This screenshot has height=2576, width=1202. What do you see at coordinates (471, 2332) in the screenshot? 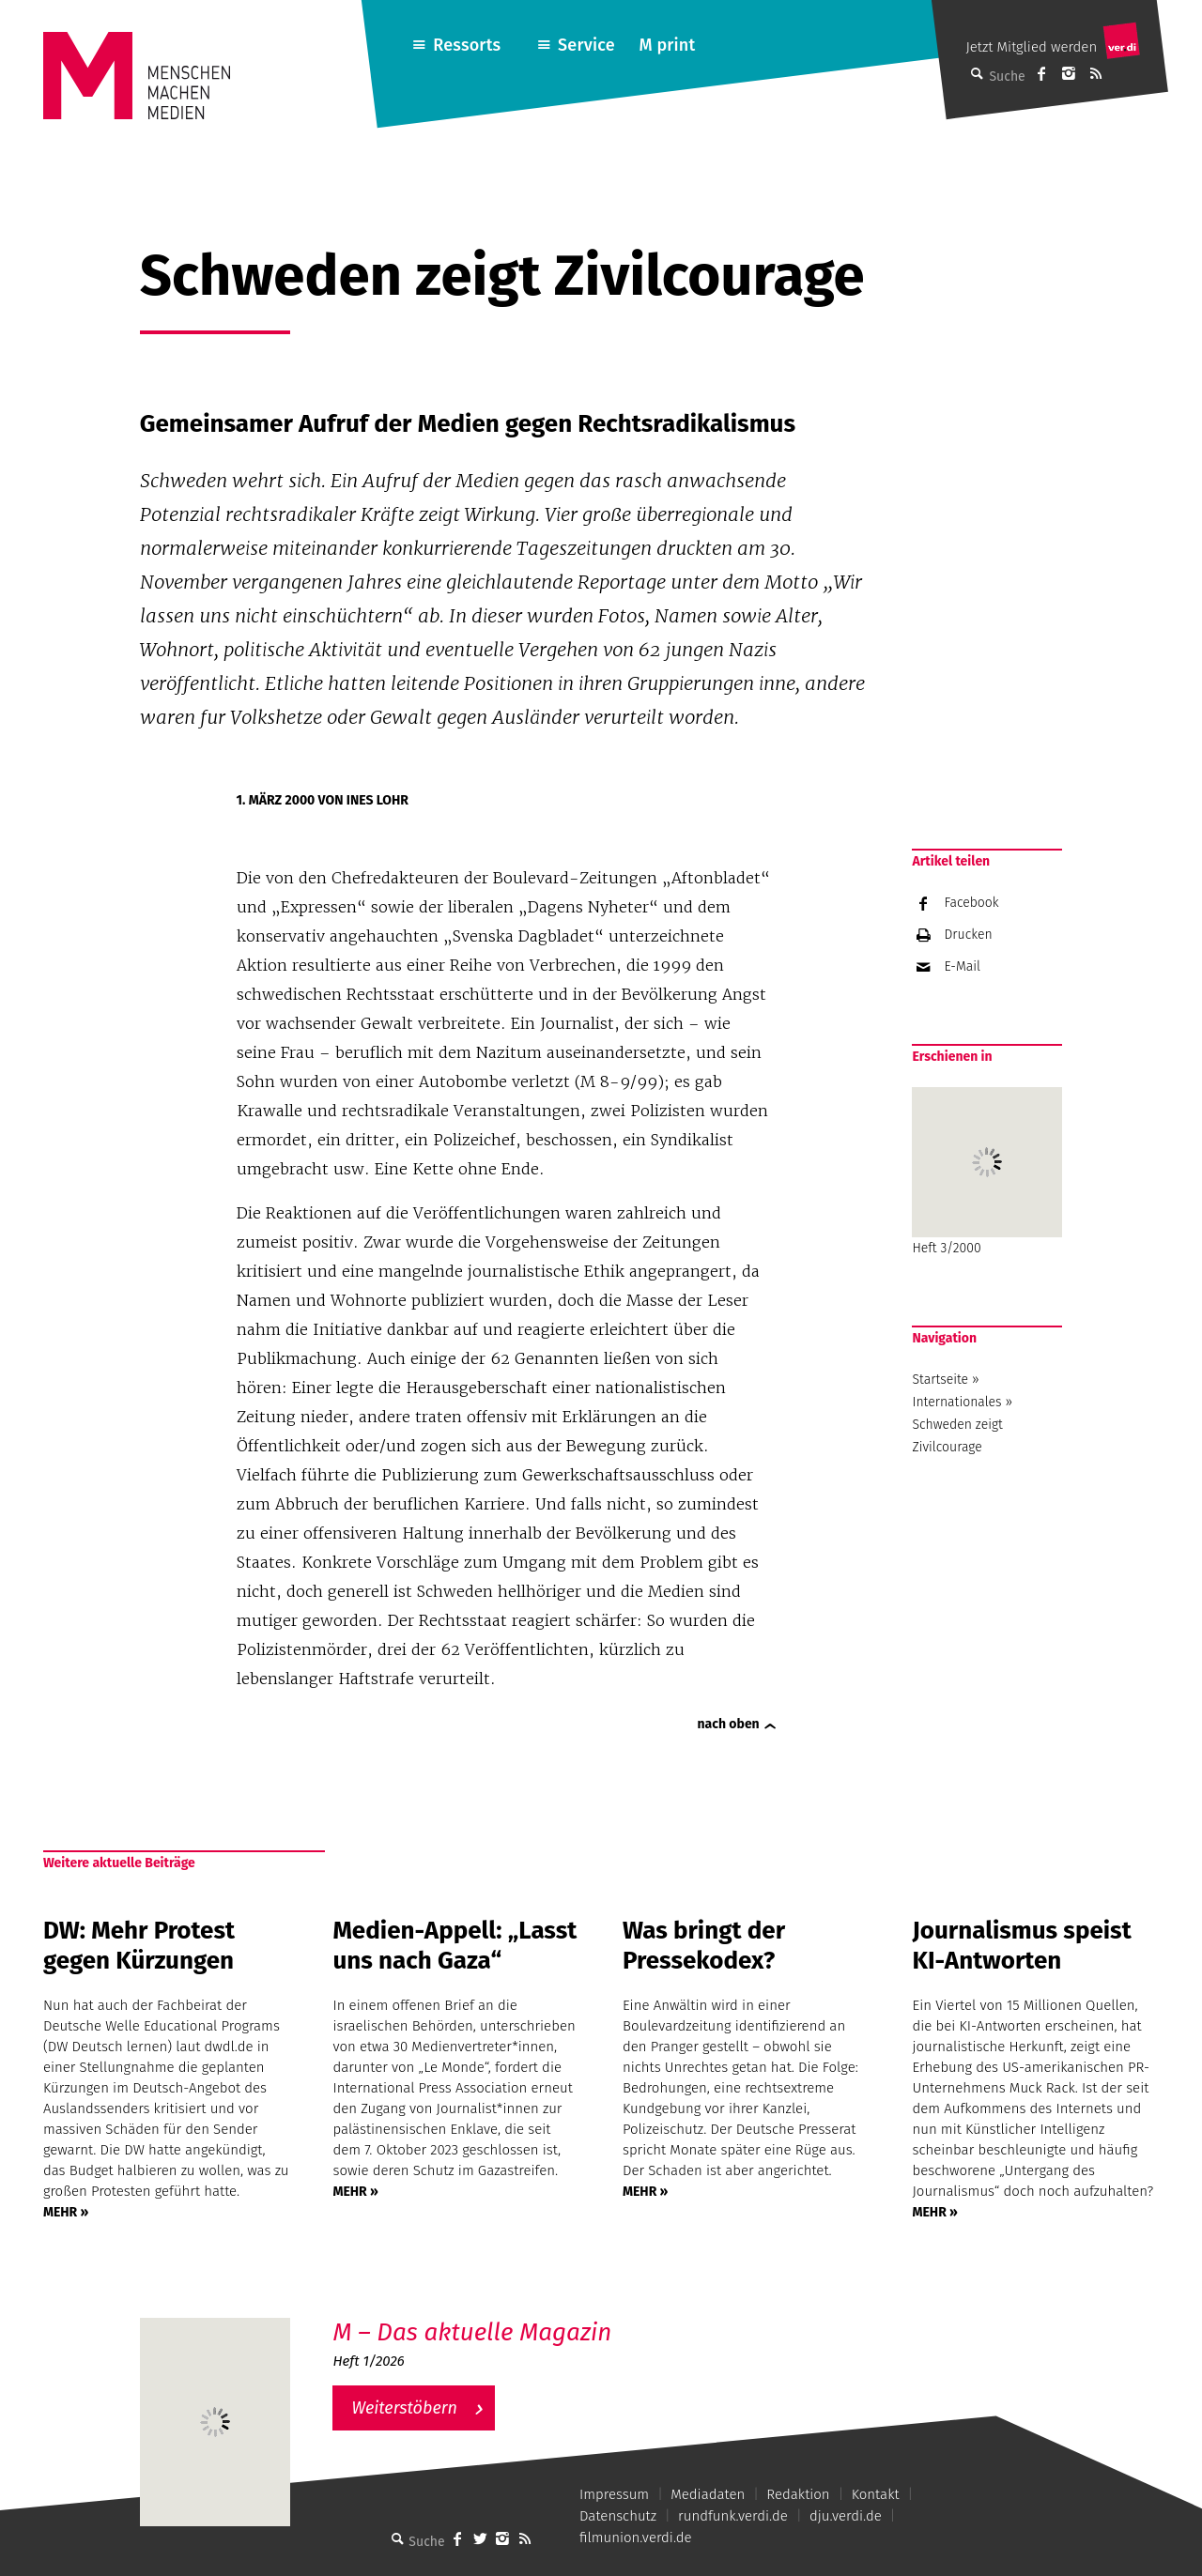
I see `M – Das aktuelle Magazin` at bounding box center [471, 2332].